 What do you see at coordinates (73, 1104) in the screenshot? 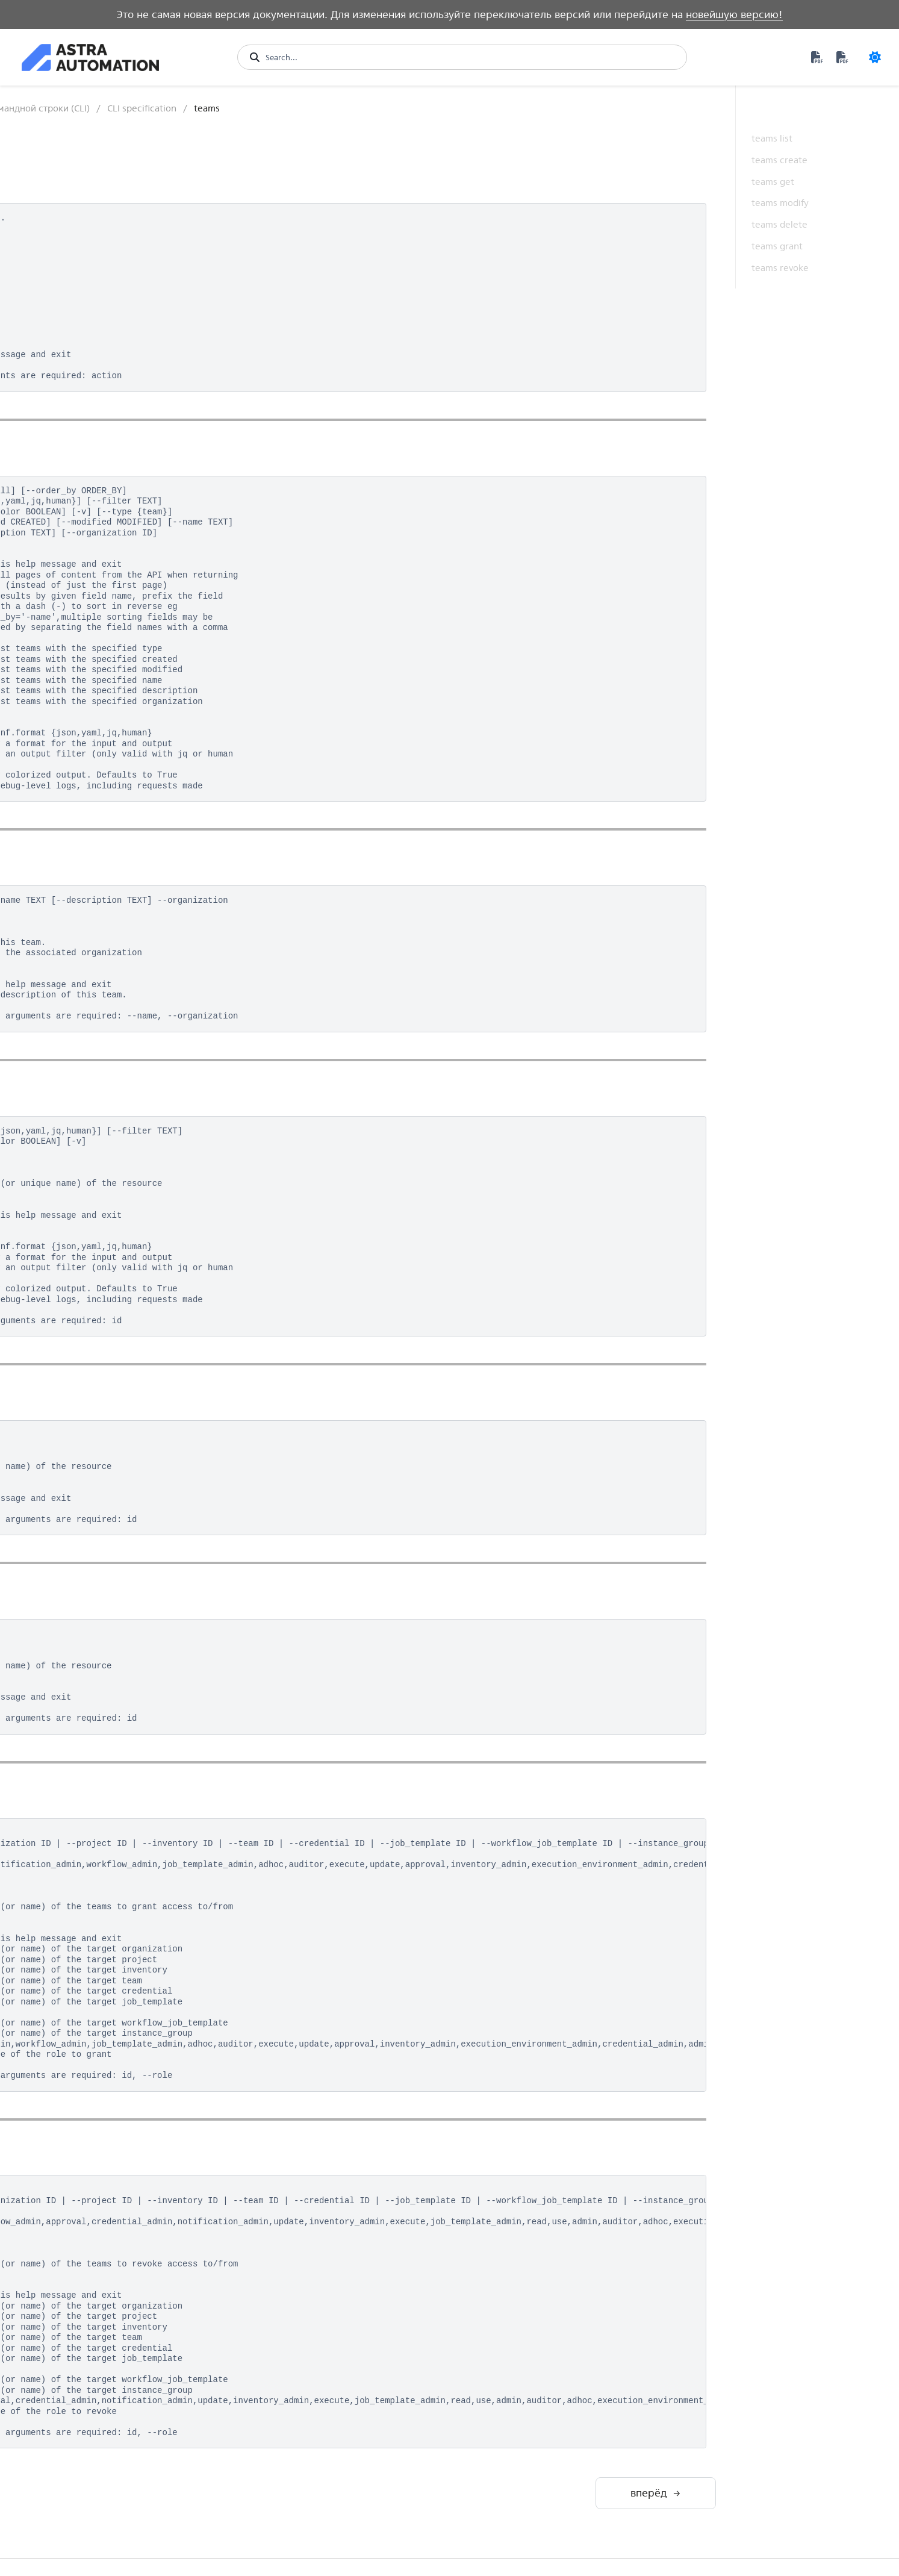
I see `organizations` at bounding box center [73, 1104].